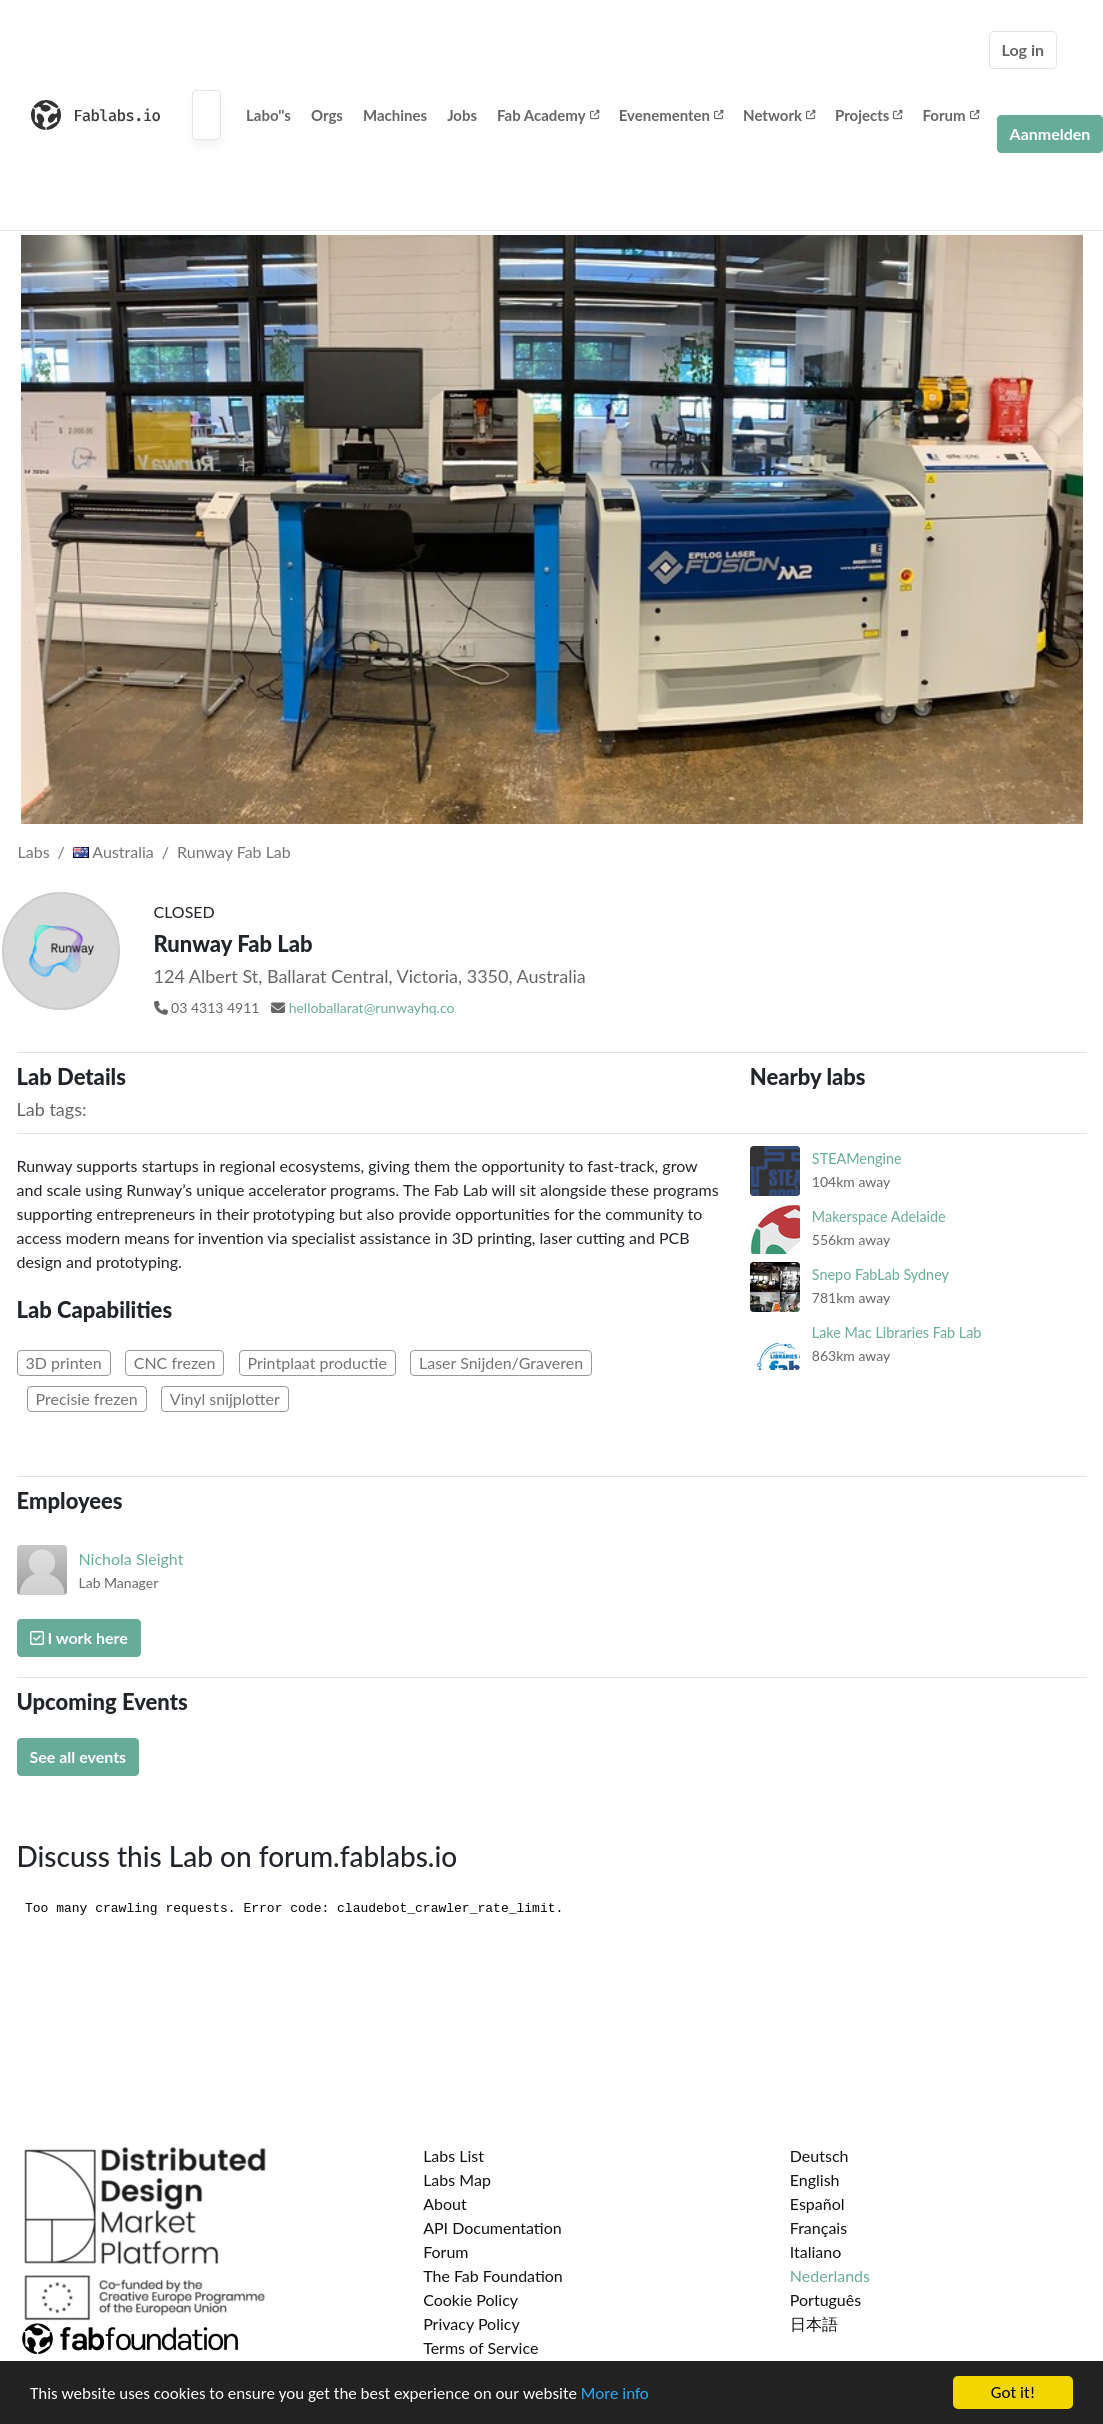  I want to click on Forum, so click(950, 115).